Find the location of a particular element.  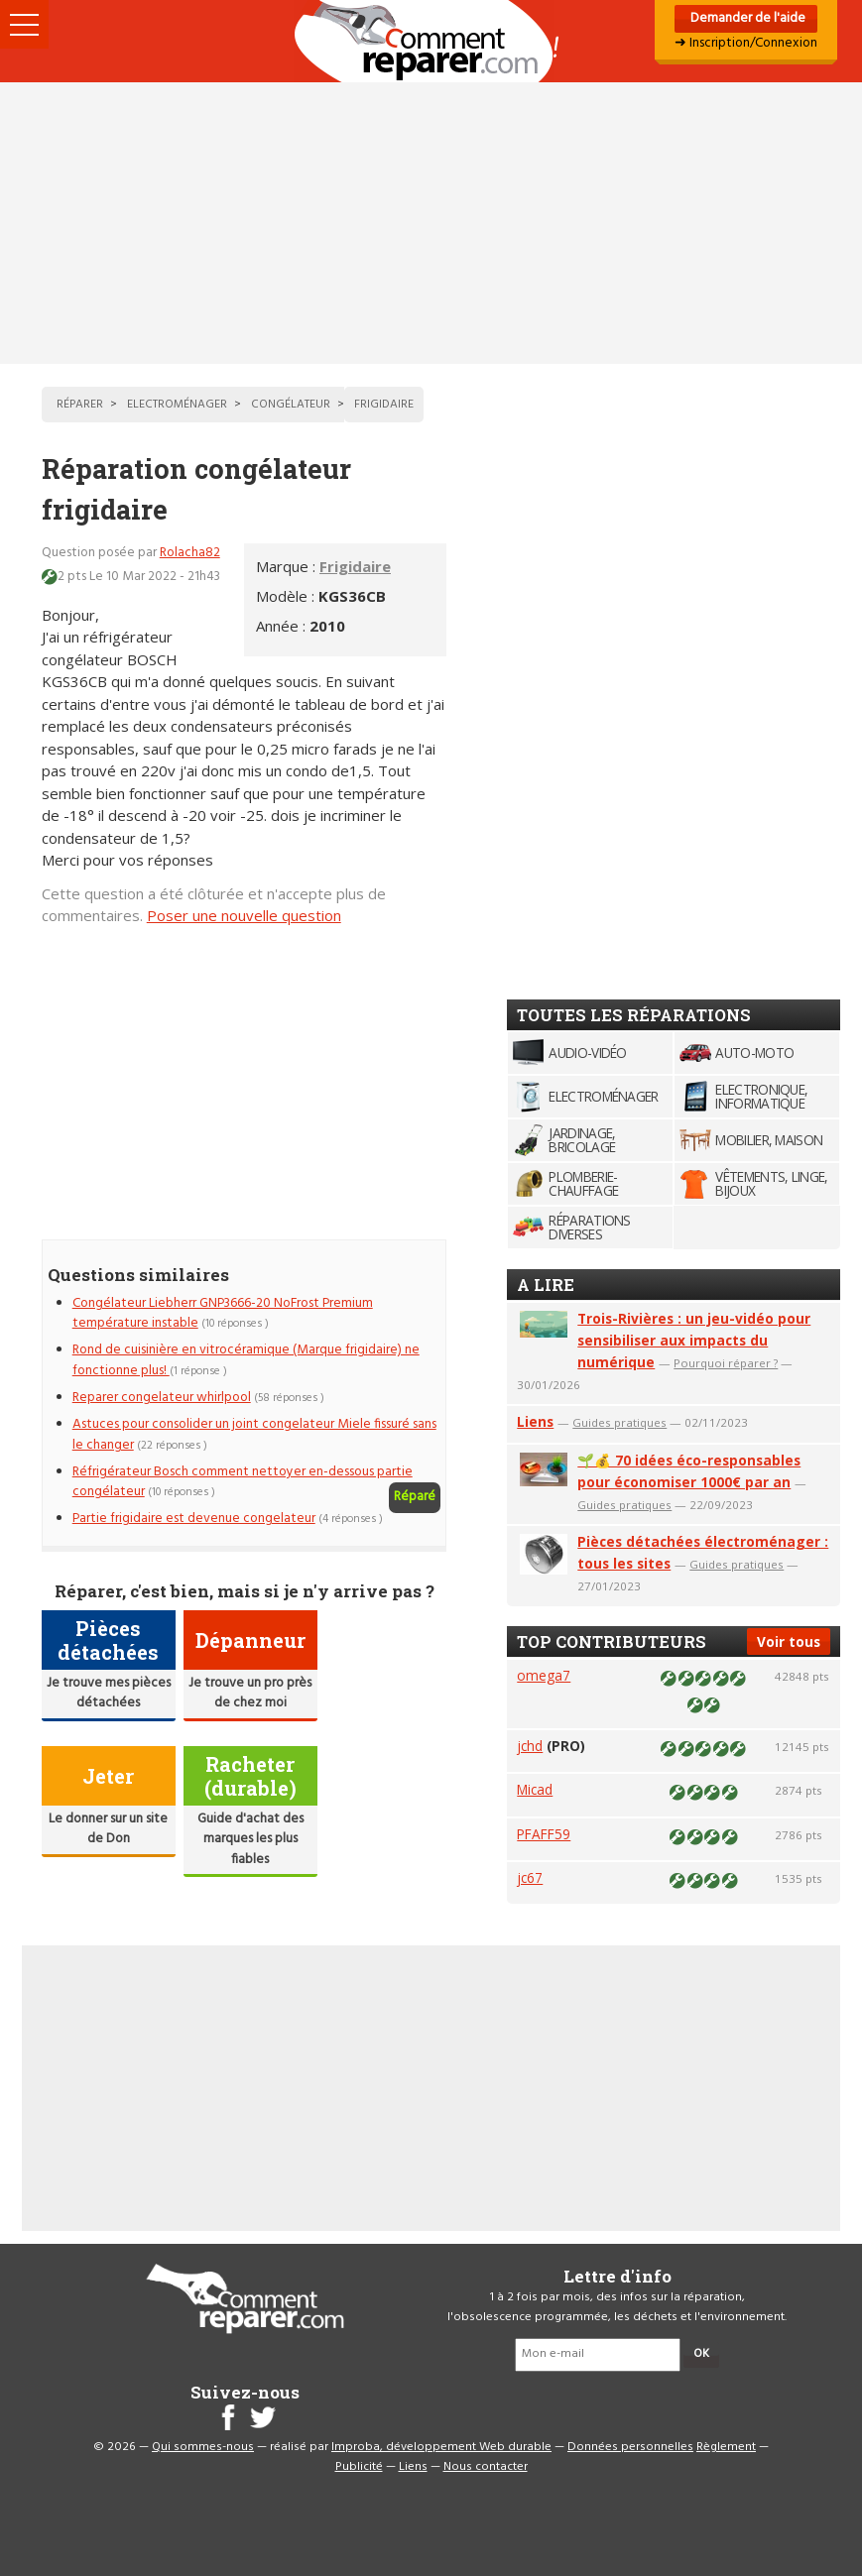

Accueil is located at coordinates (431, 41).